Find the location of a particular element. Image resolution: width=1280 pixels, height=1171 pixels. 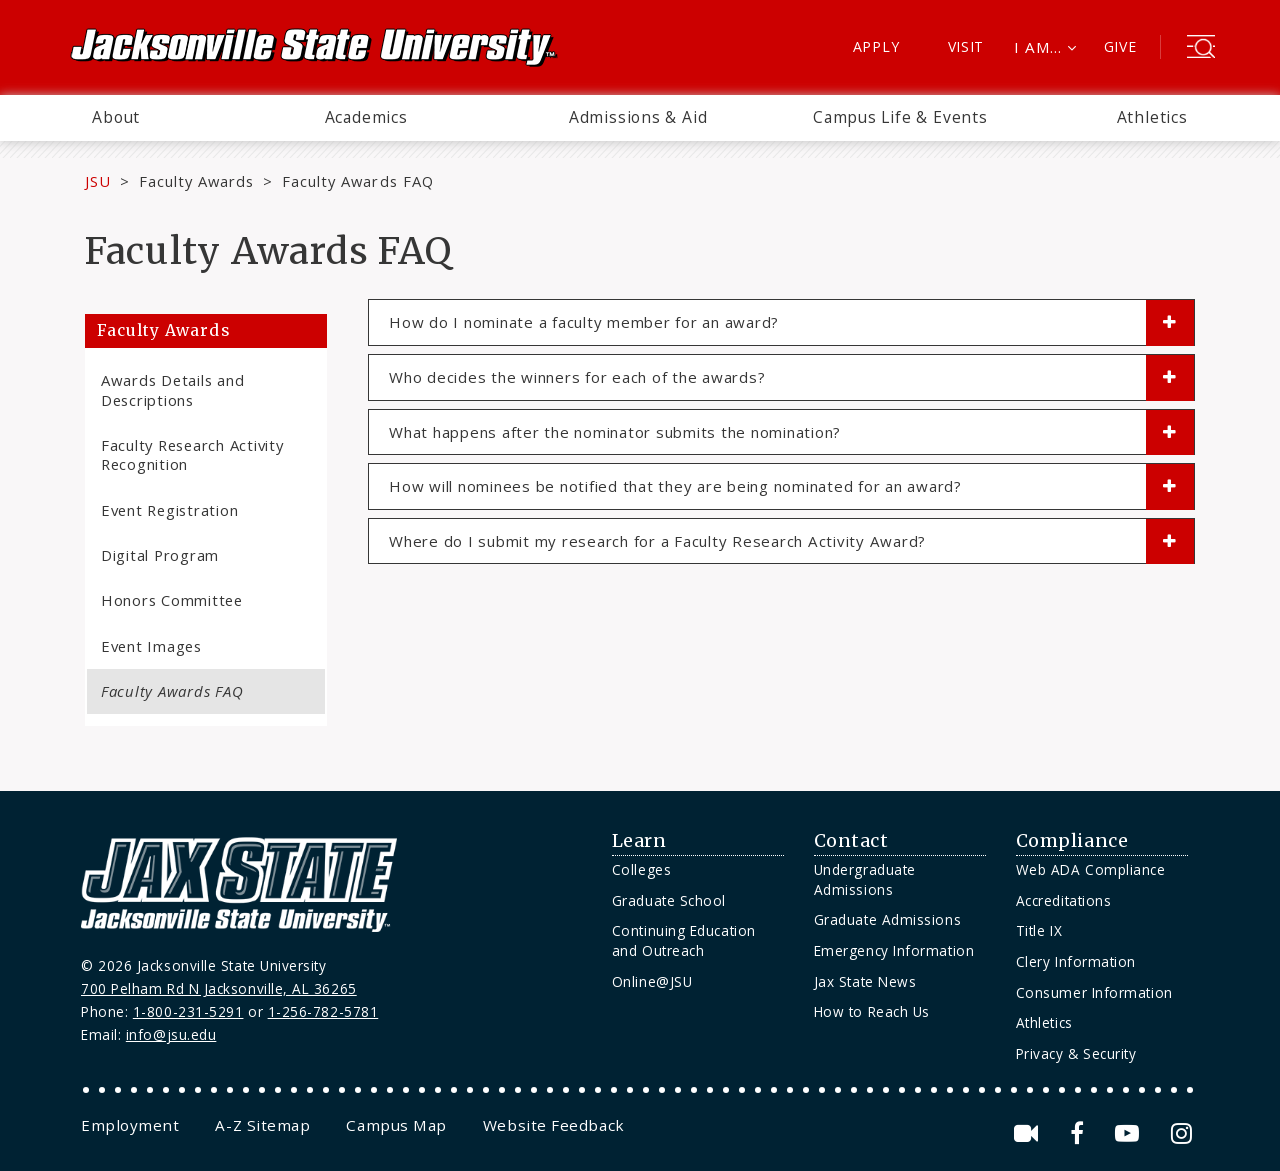

info@jsu.edu is located at coordinates (171, 1034).